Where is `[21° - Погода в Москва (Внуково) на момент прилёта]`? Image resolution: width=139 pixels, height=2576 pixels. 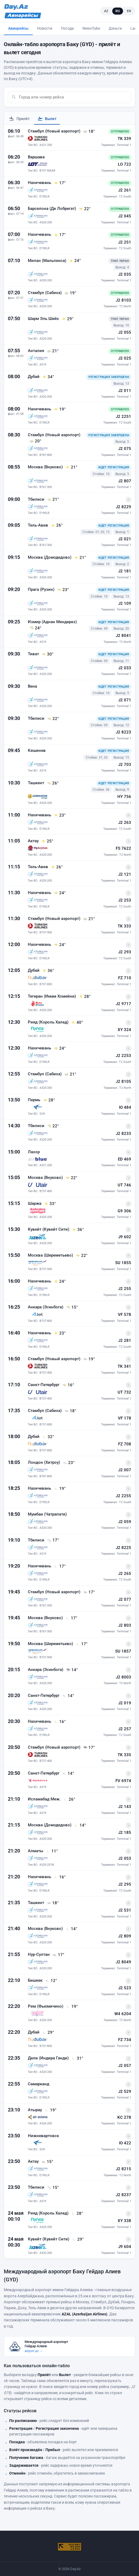 [21° - Погода в Москва (Внуково) на момент прилёта] is located at coordinates (71, 467).